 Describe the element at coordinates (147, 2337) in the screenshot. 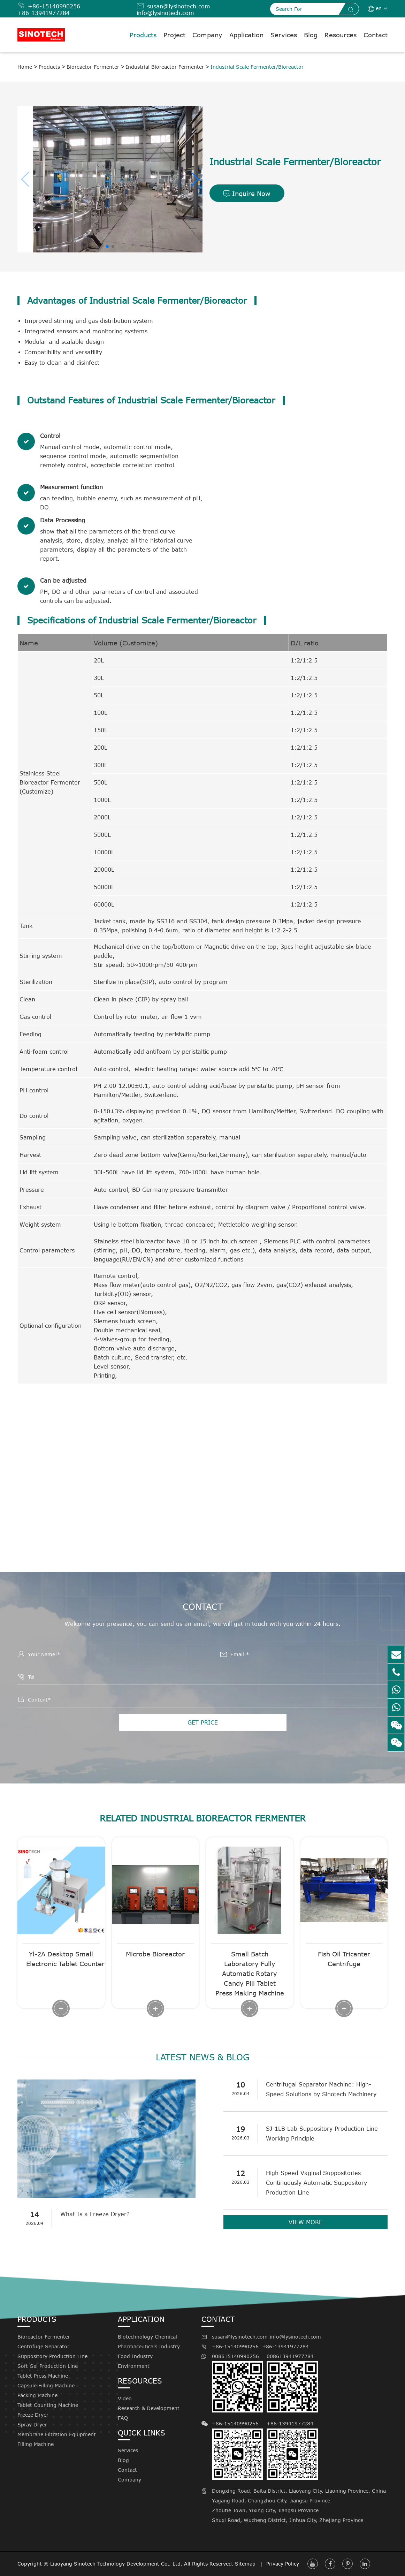

I see `Biotechnology Chemical` at that location.